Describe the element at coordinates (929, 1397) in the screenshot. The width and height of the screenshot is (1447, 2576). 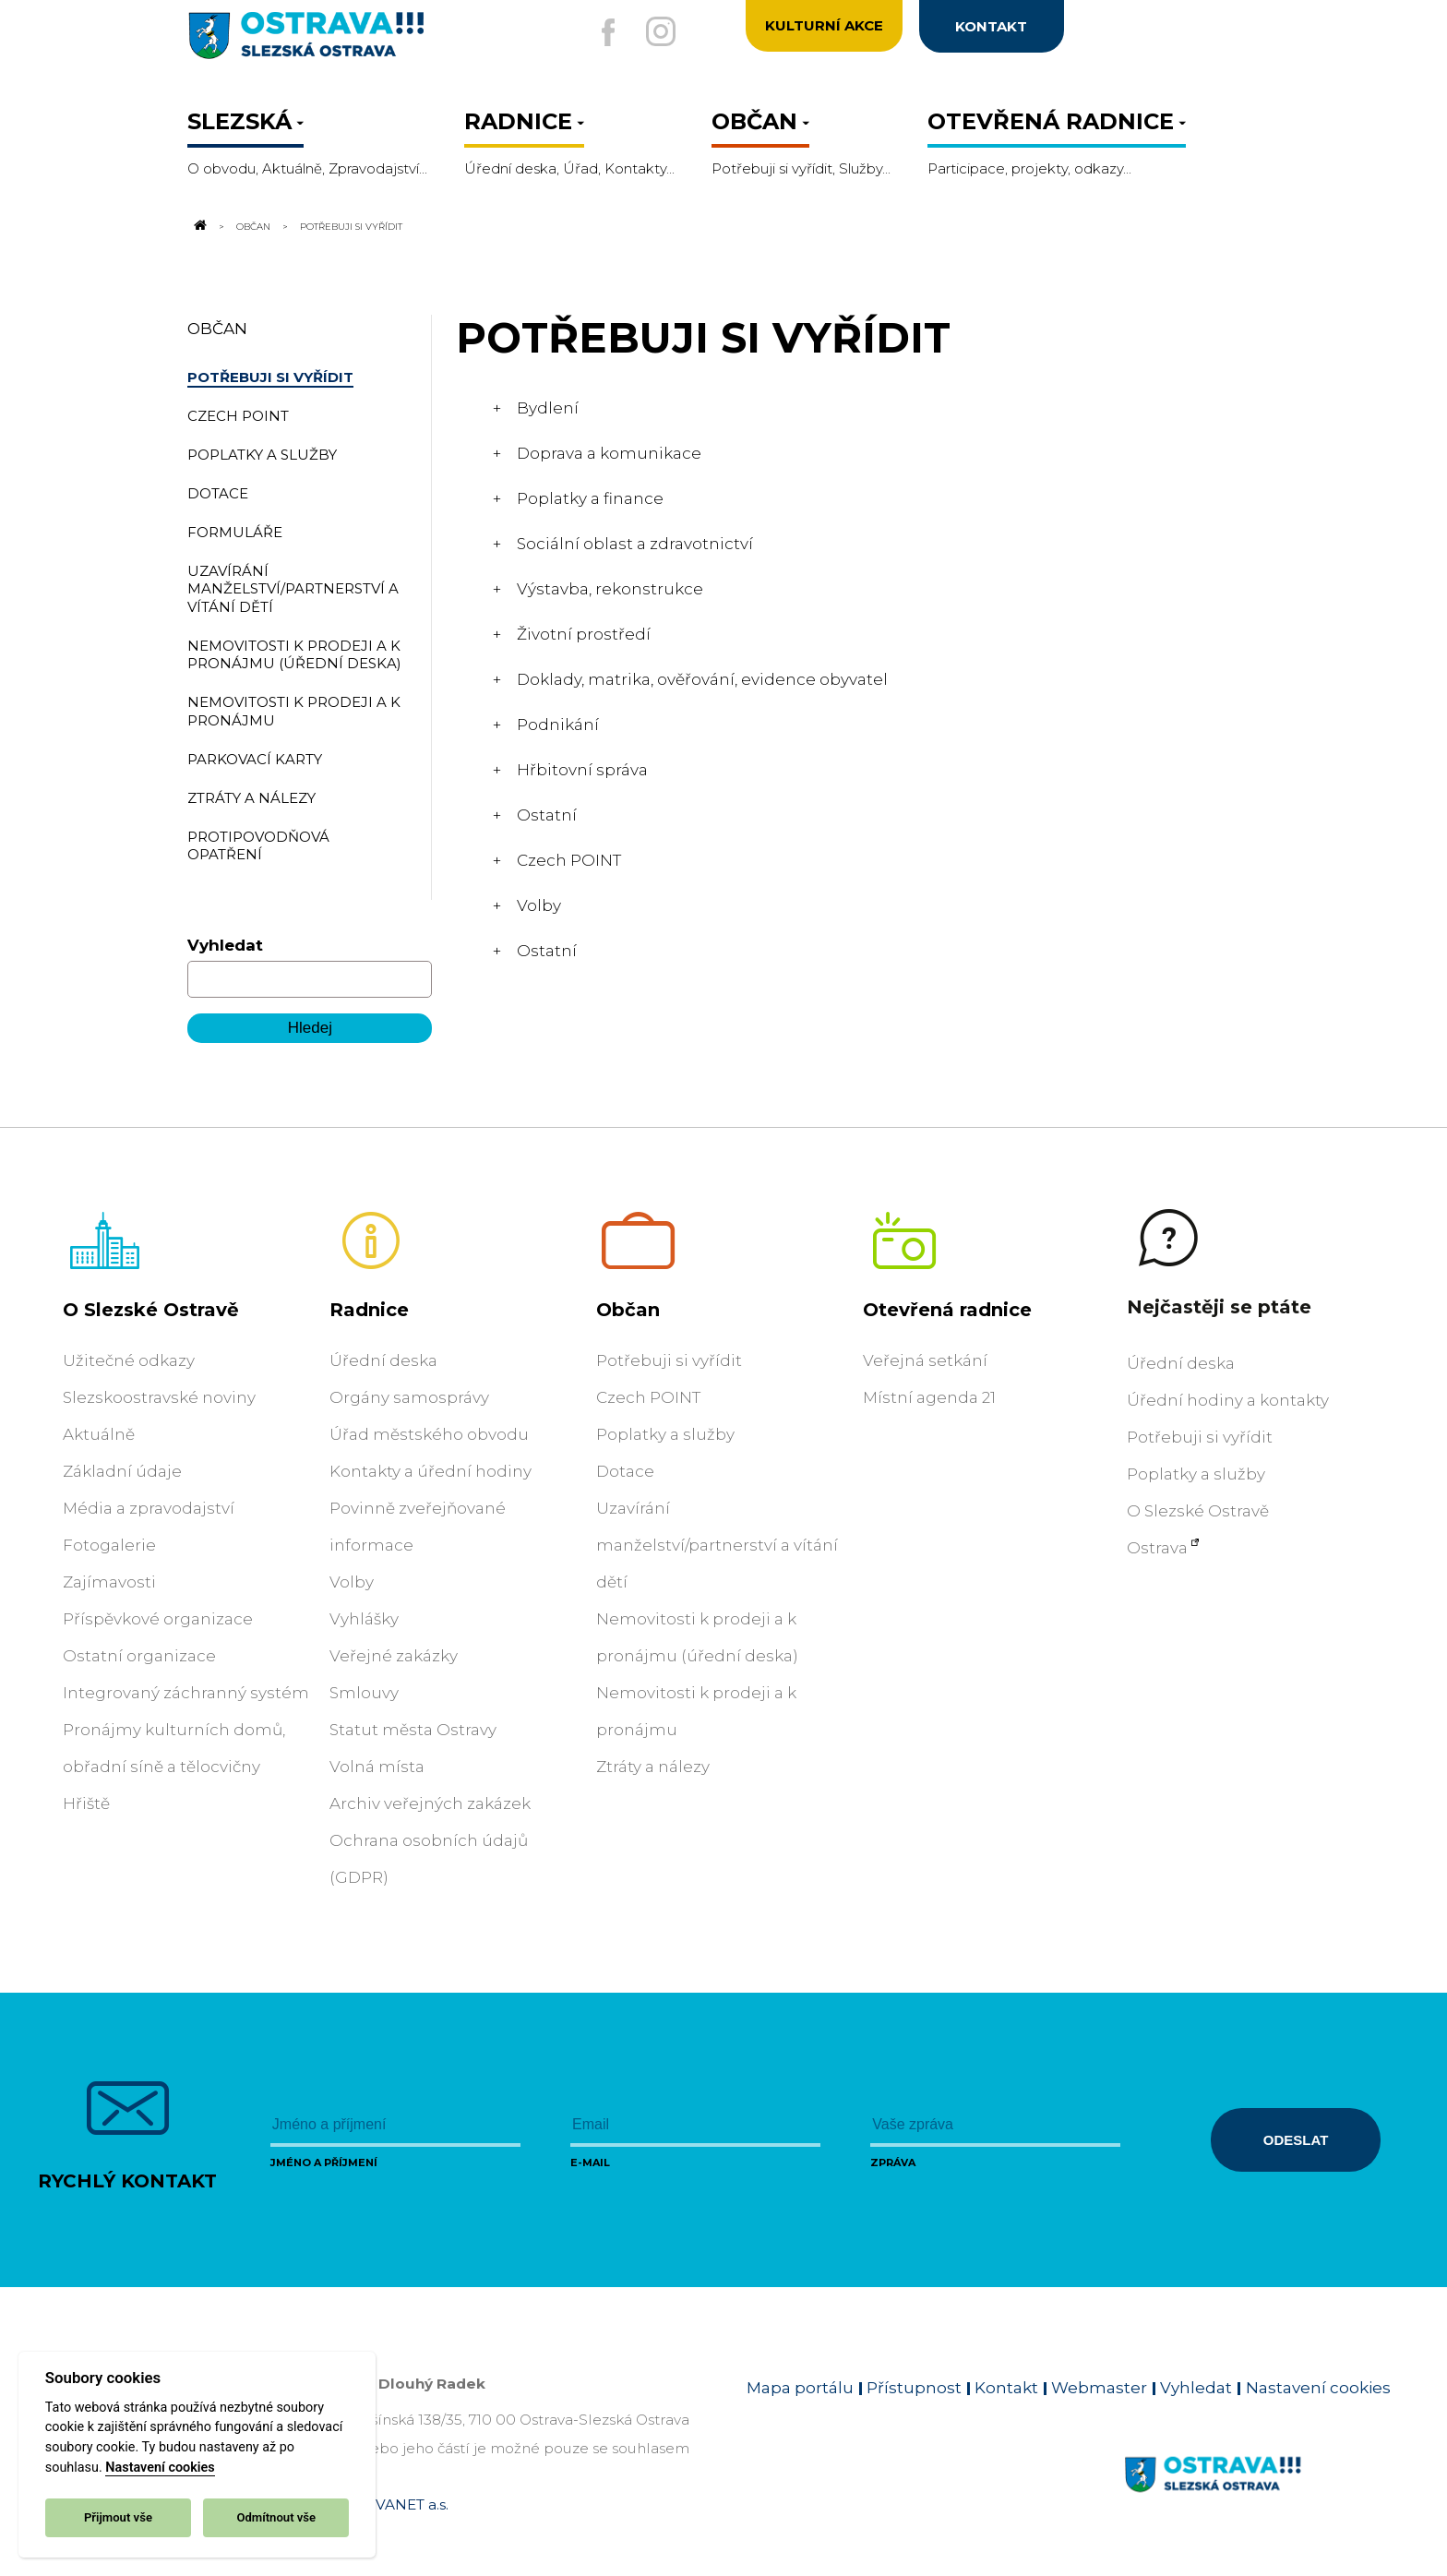
I see `Místní agenda 21` at that location.